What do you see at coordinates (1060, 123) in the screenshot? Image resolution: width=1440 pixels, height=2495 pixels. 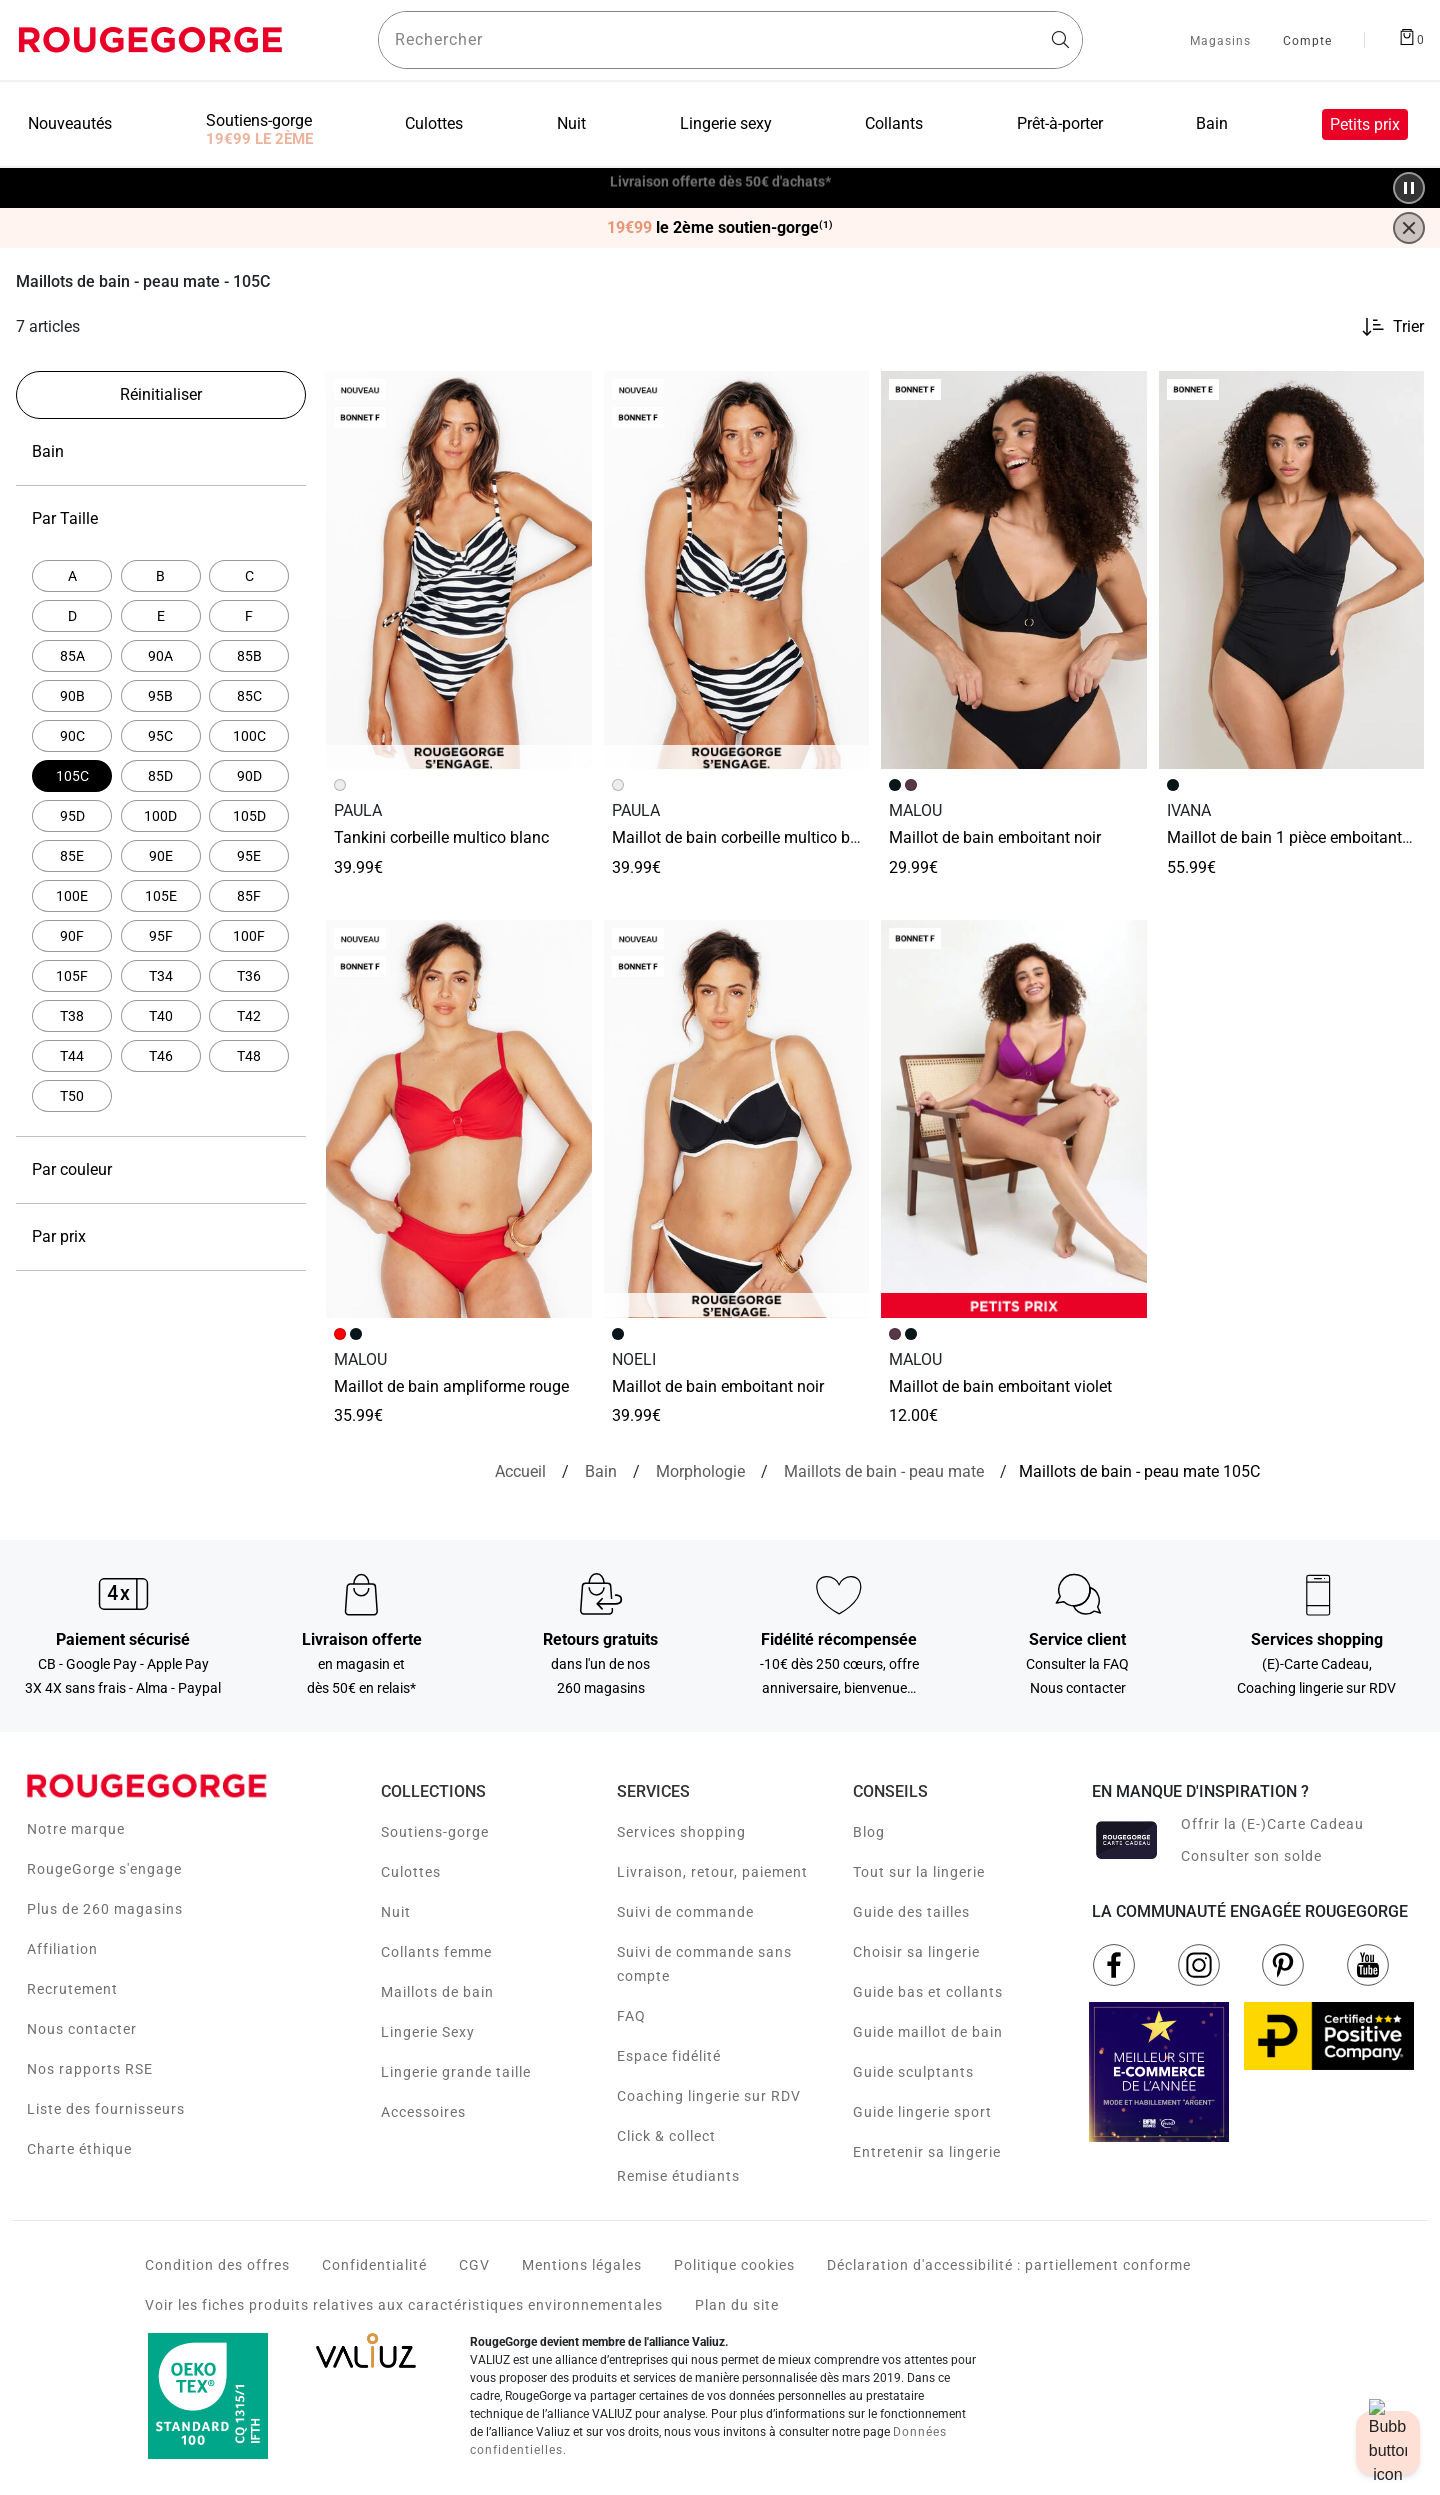 I see `Prêt-à-porter [menuitem]` at bounding box center [1060, 123].